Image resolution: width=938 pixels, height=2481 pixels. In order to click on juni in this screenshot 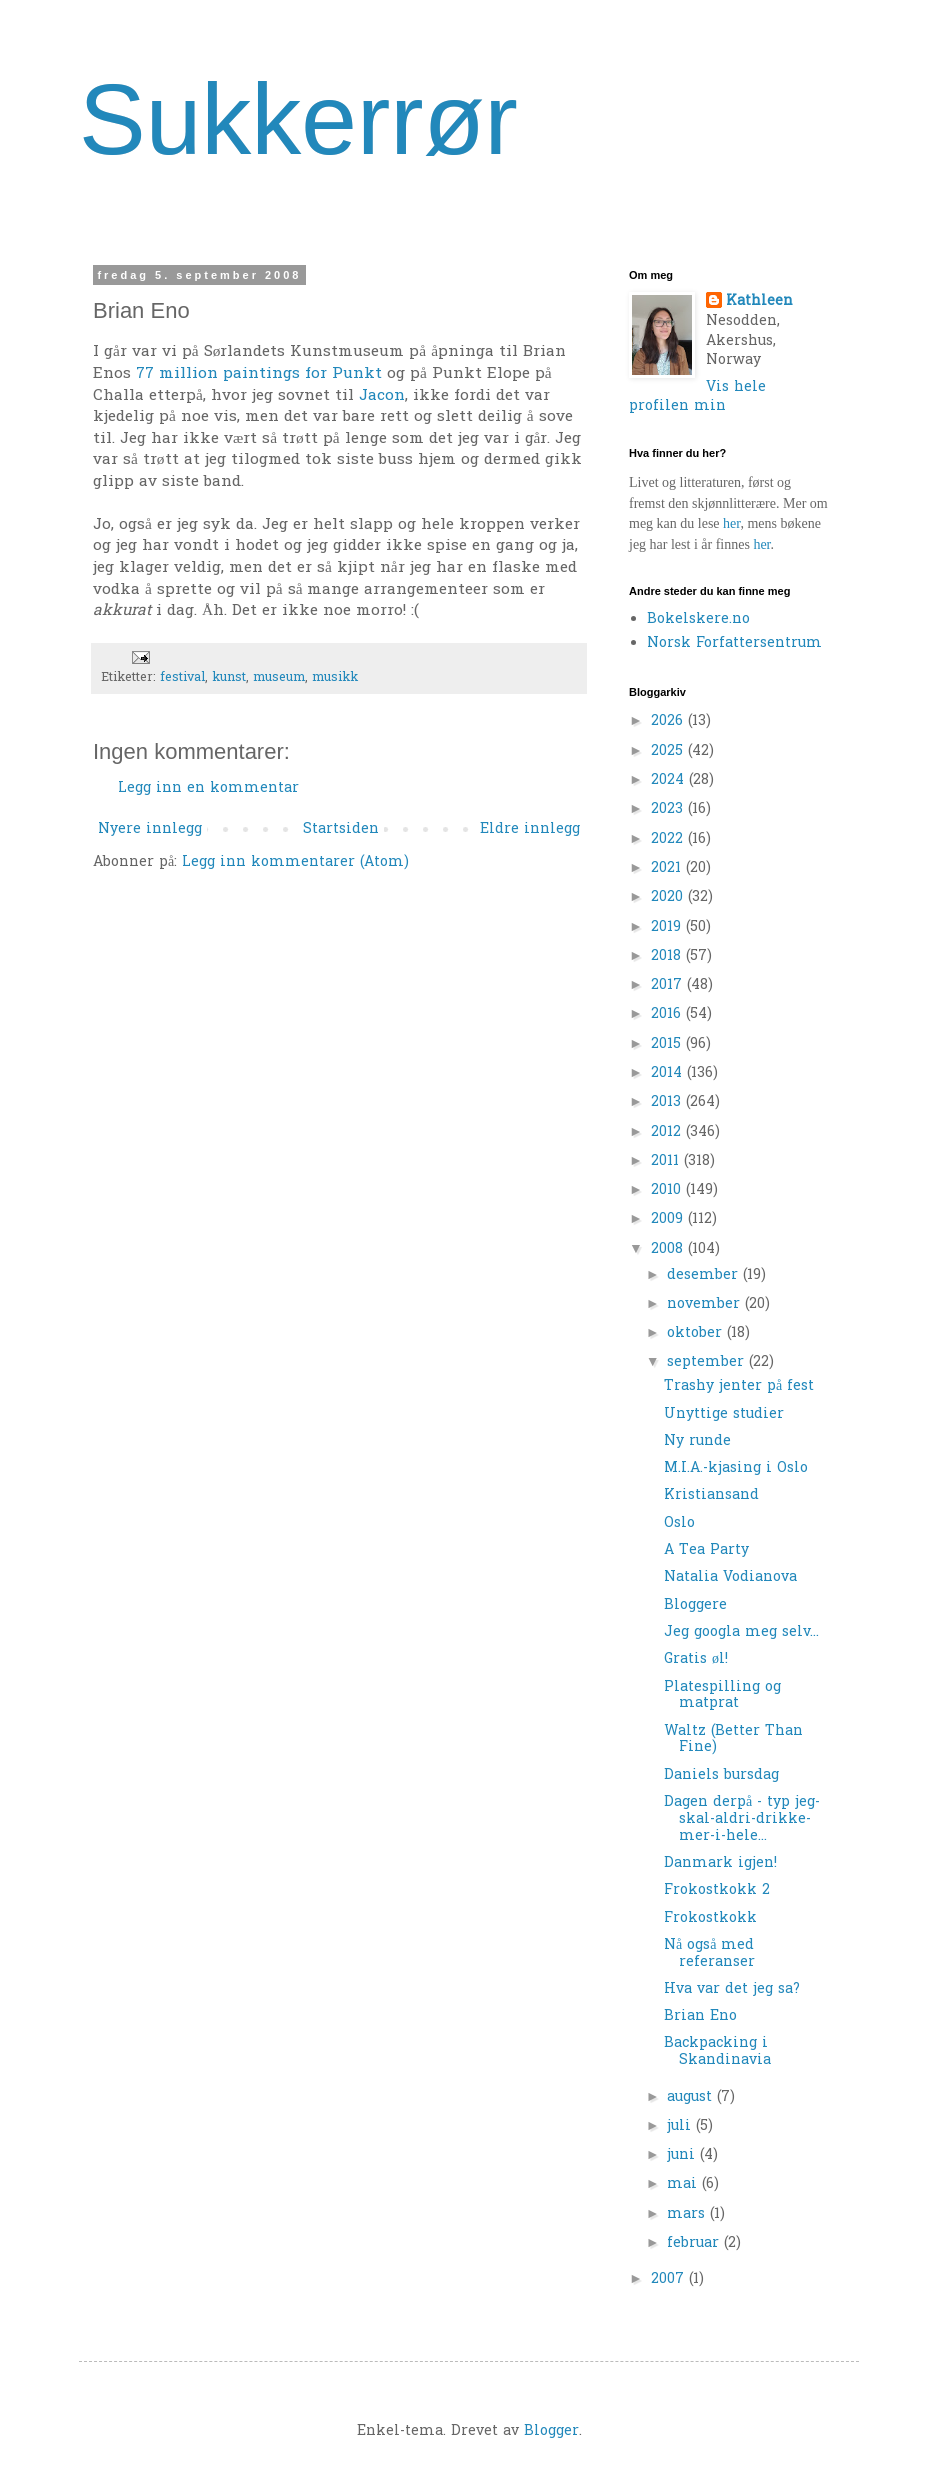, I will do `click(683, 2155)`.